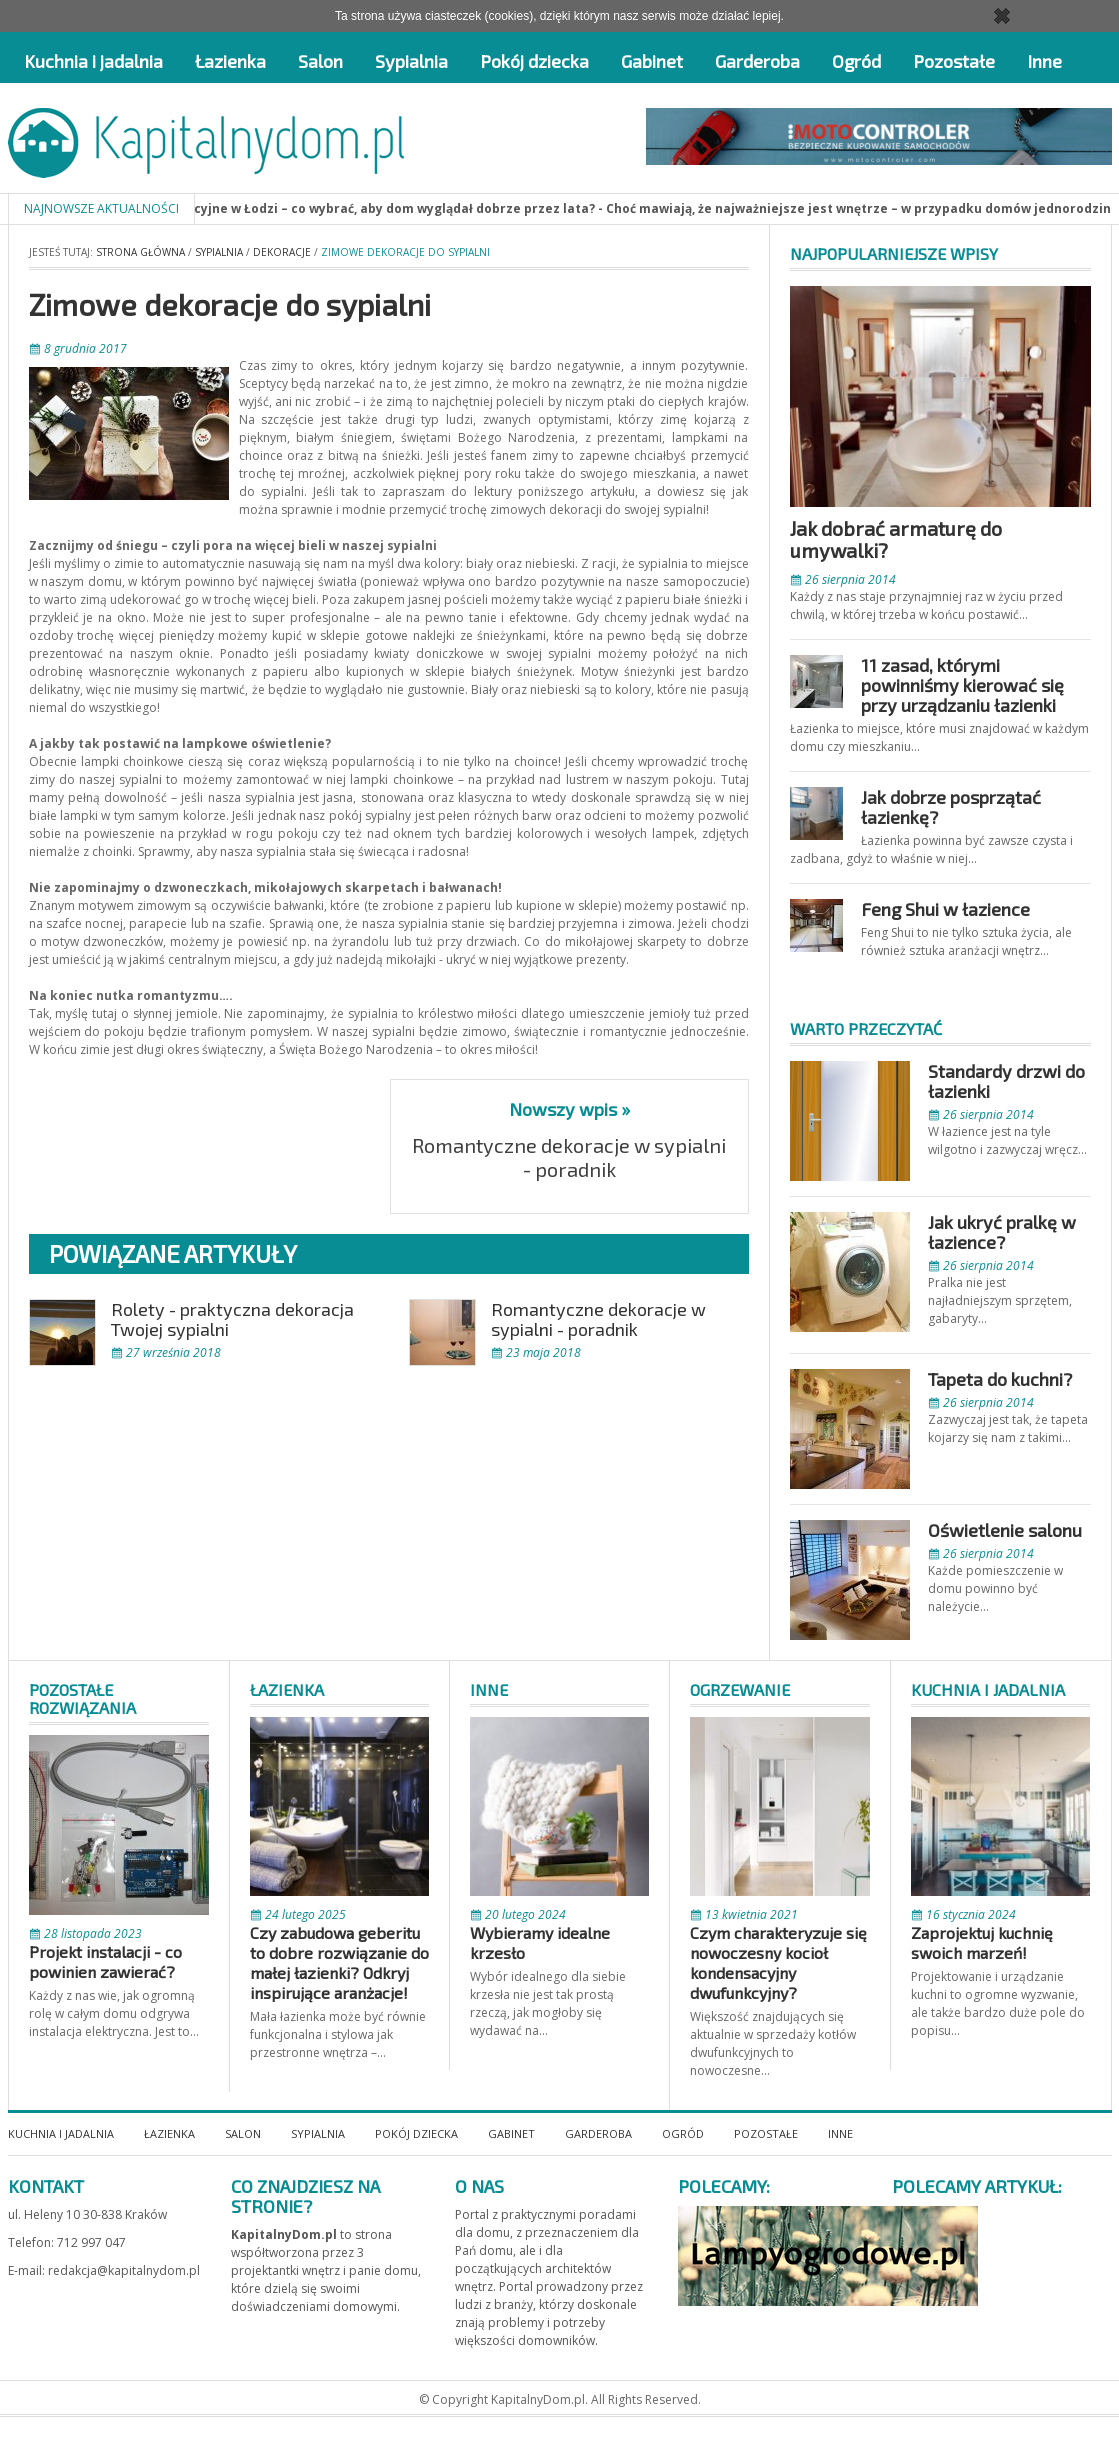  I want to click on Nowszy wpis », so click(569, 1109).